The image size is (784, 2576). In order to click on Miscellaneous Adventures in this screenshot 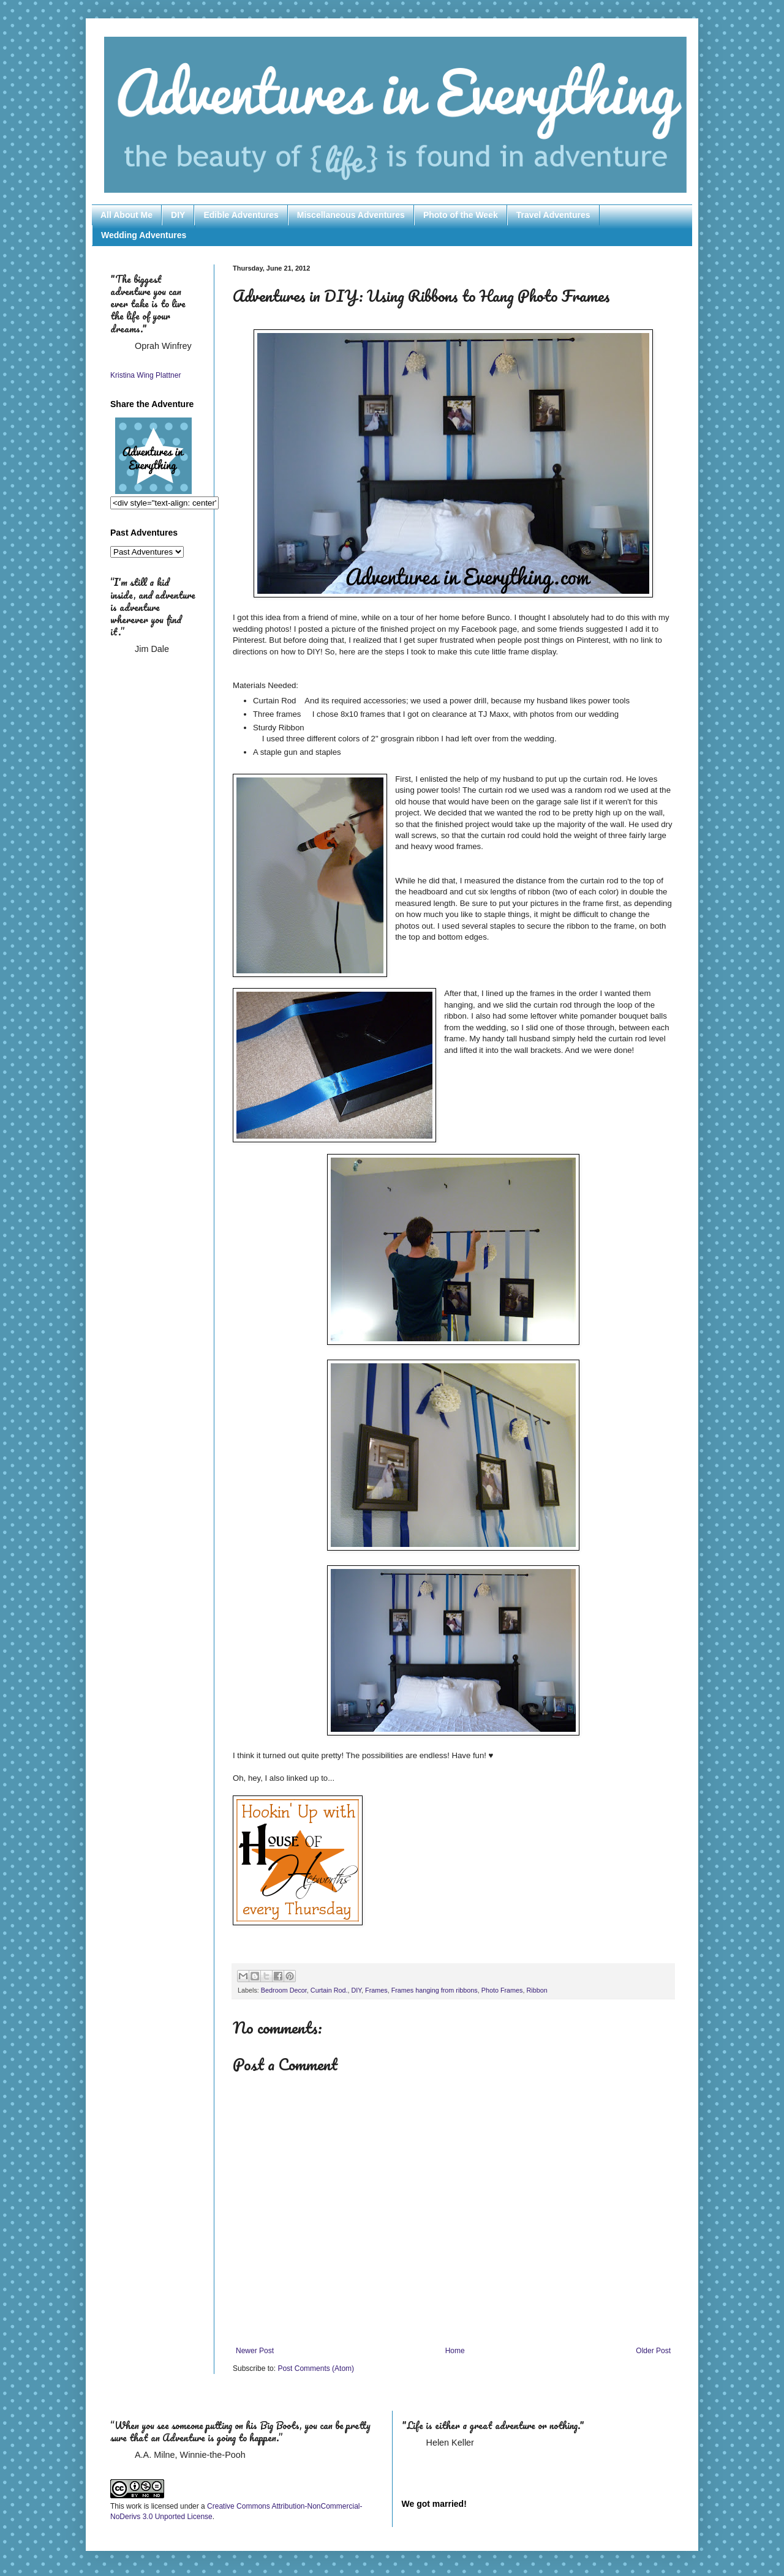, I will do `click(351, 215)`.